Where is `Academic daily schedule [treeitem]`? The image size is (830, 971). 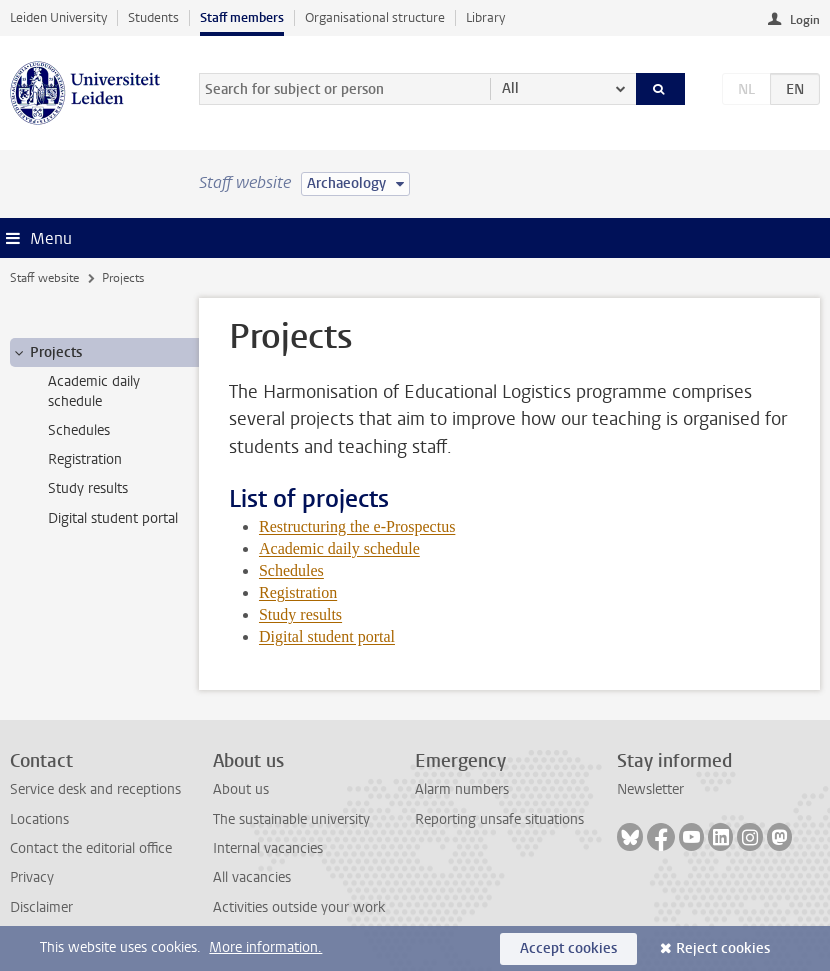 Academic daily schedule [treeitem] is located at coordinates (94, 391).